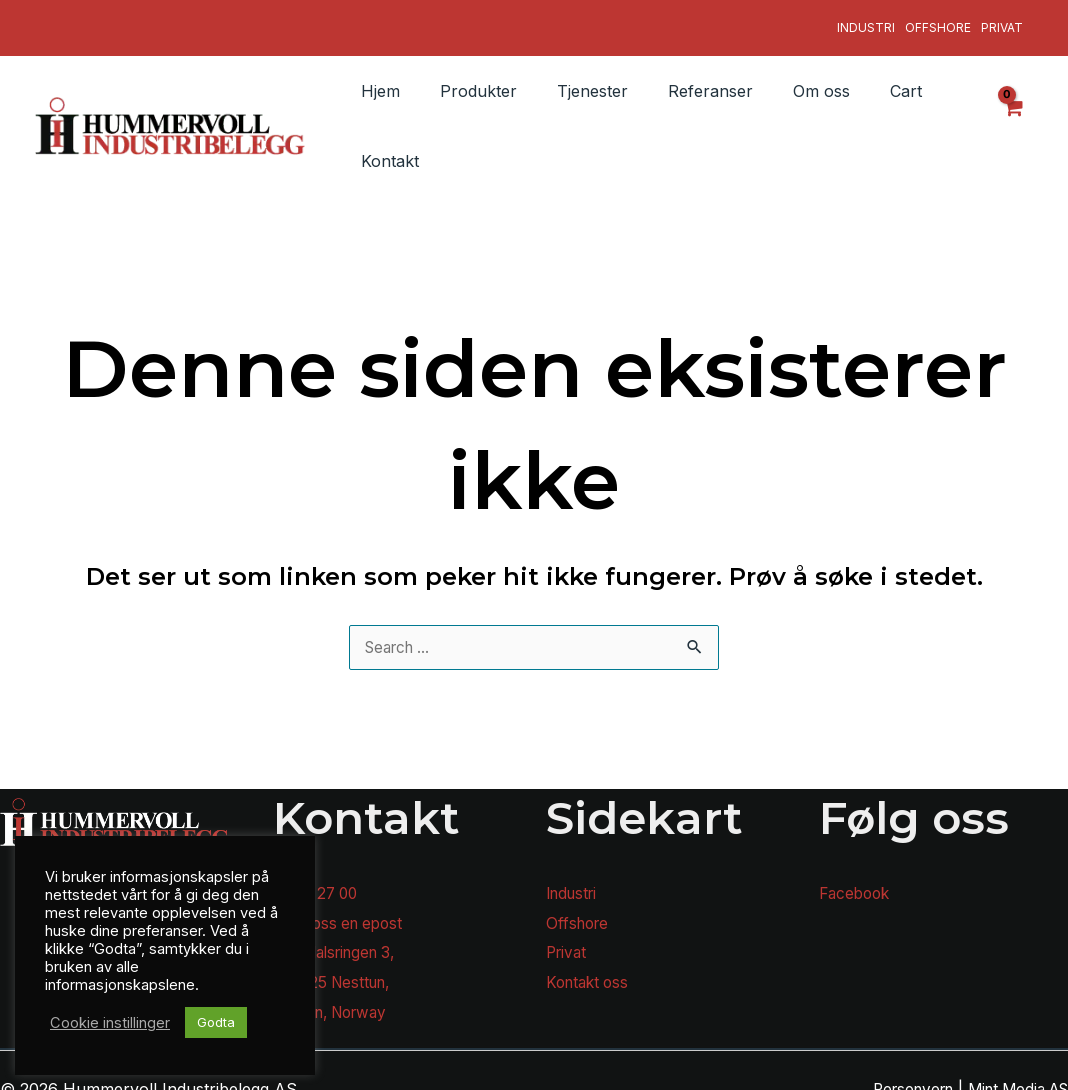 The height and width of the screenshot is (1090, 1068). I want to click on [View Shopping Cart, empty], so click(1012, 112).